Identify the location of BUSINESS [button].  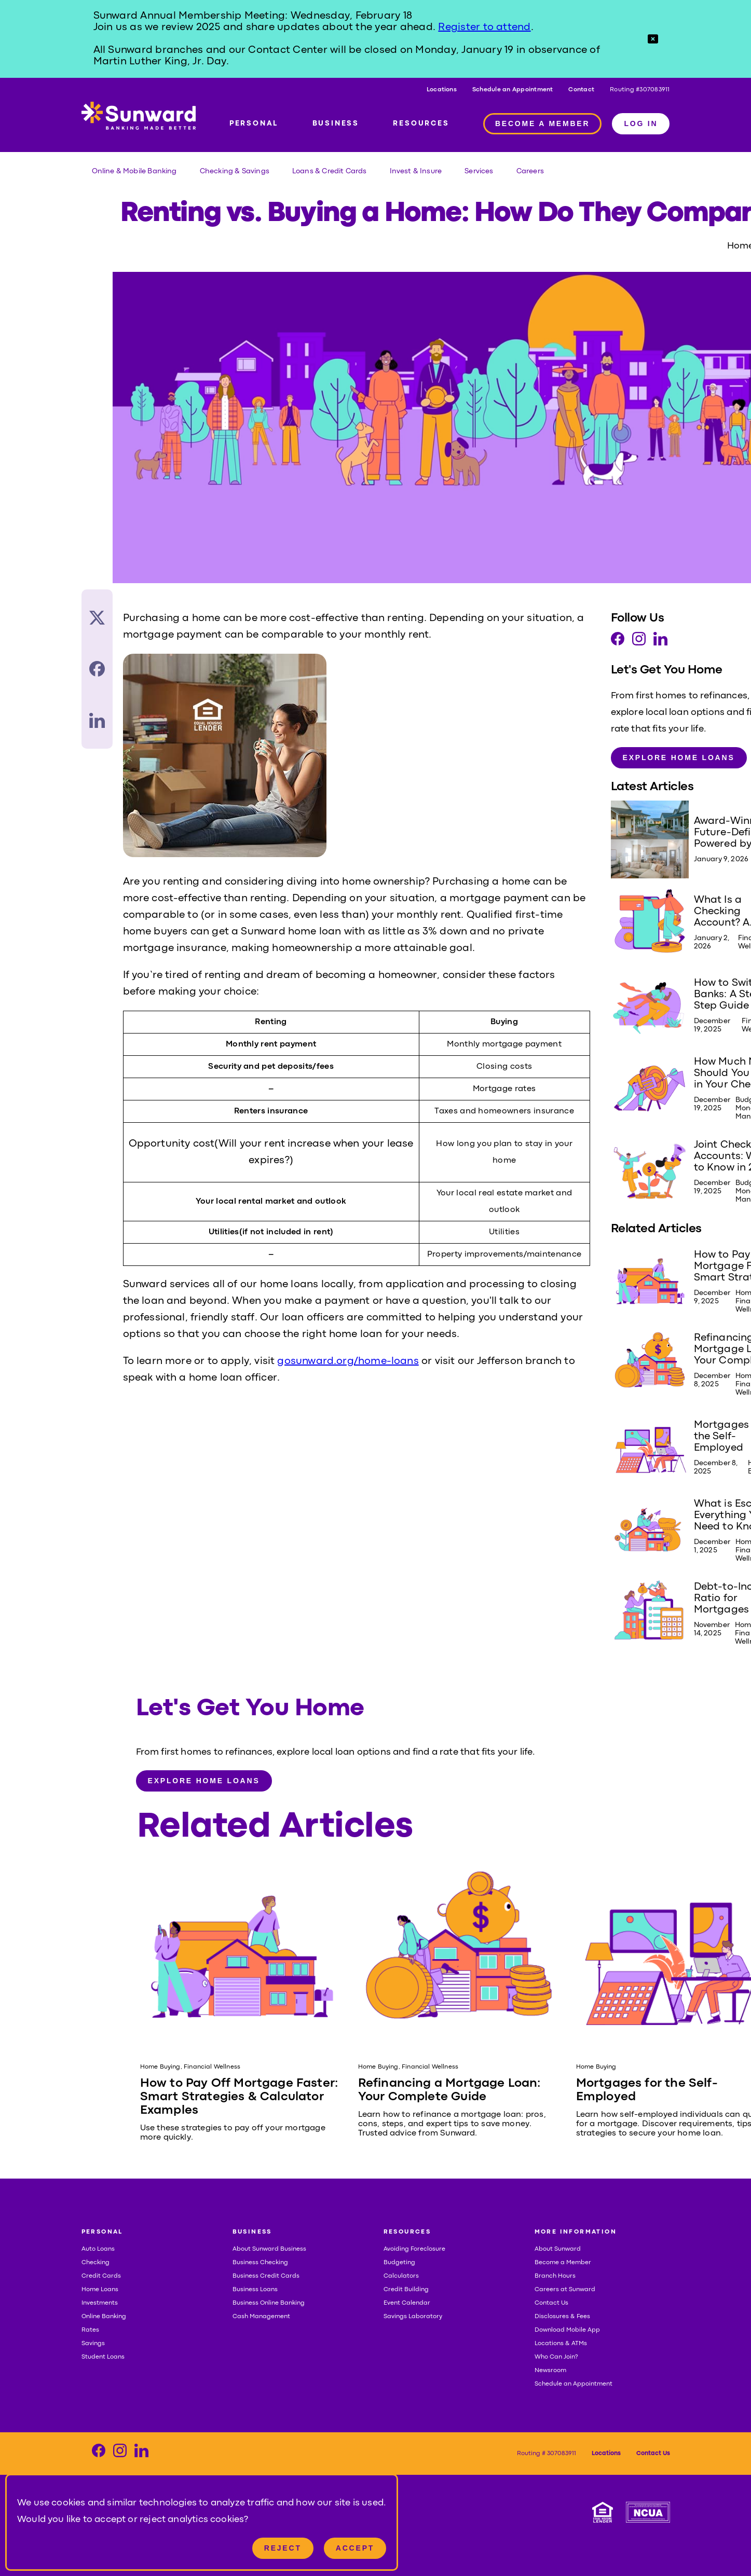
(252, 2232).